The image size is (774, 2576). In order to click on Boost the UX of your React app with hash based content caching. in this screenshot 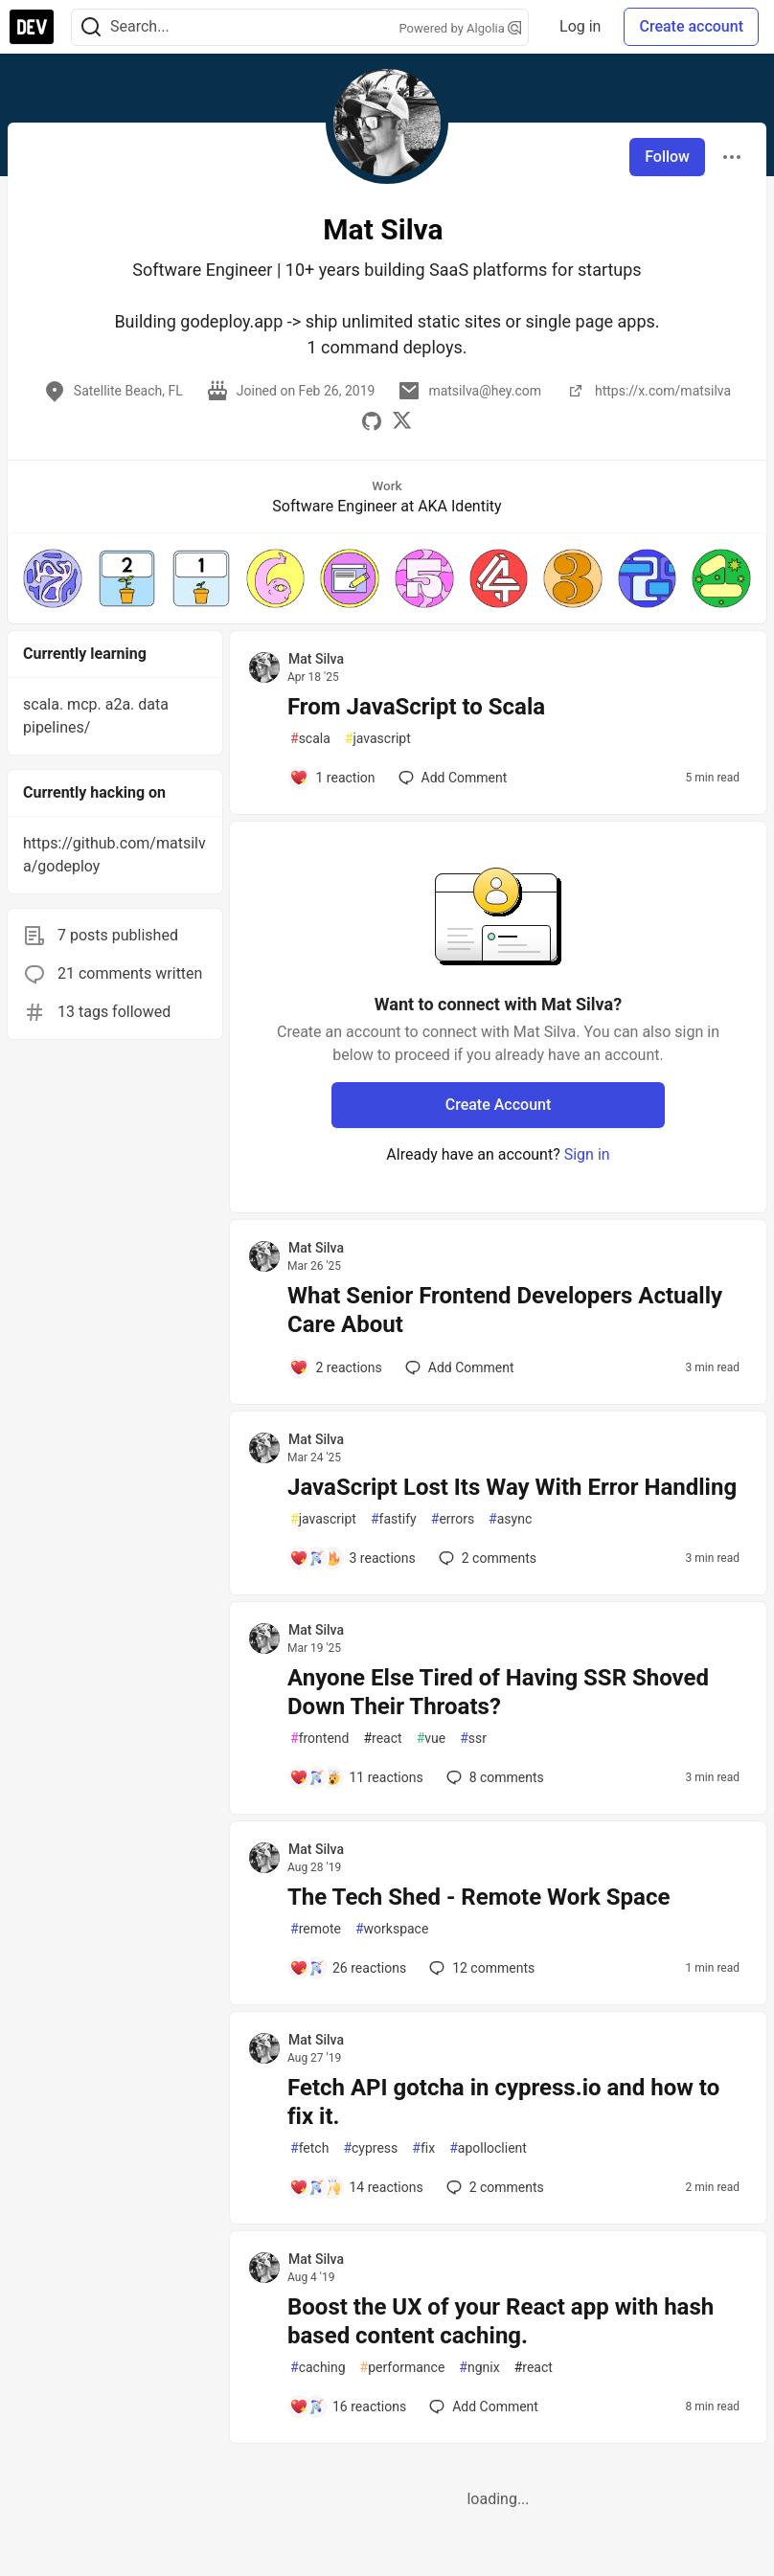, I will do `click(500, 2321)`.